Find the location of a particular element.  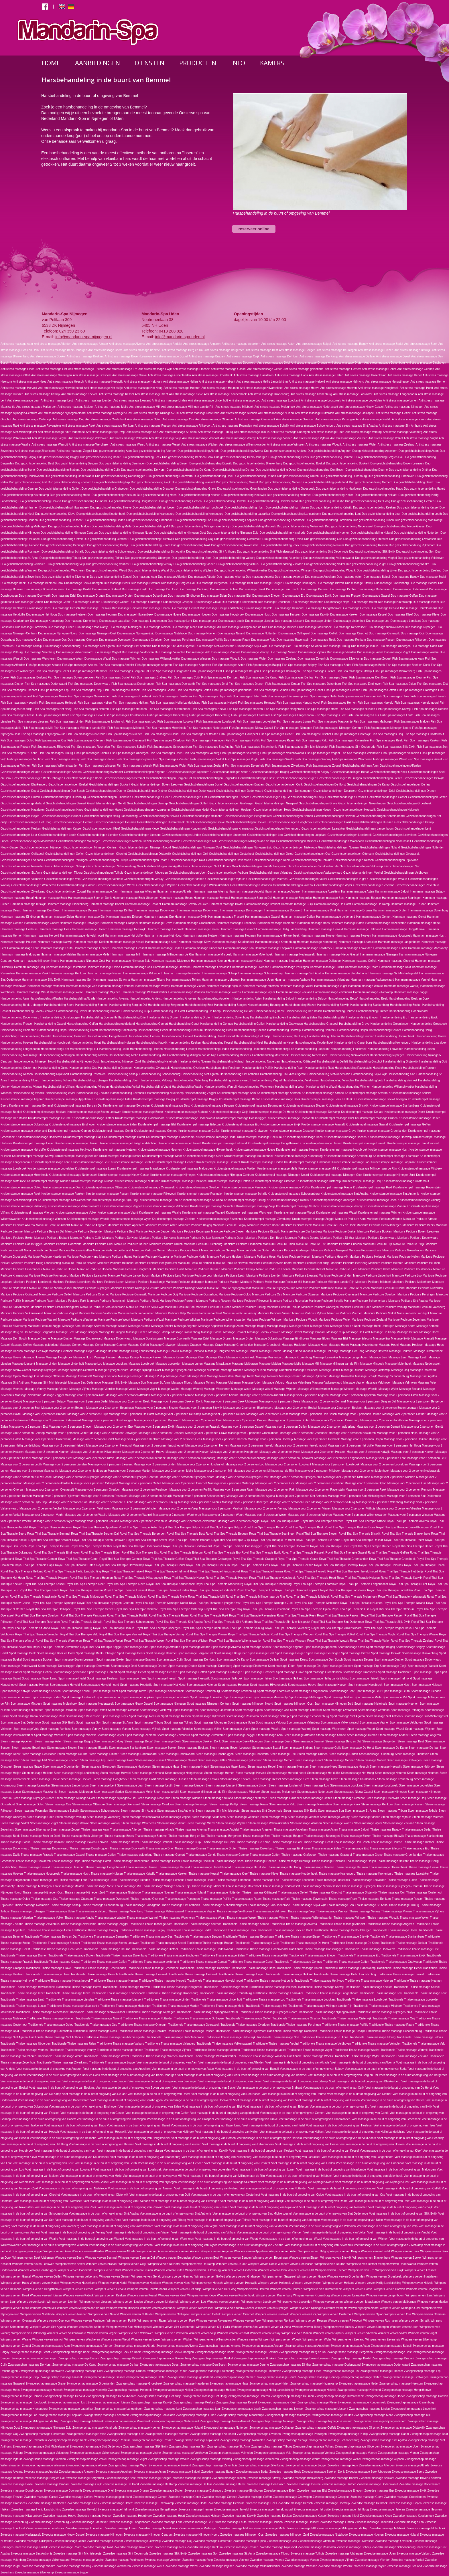

Duo gezichtsbehandeling Best is located at coordinates (34, 463).